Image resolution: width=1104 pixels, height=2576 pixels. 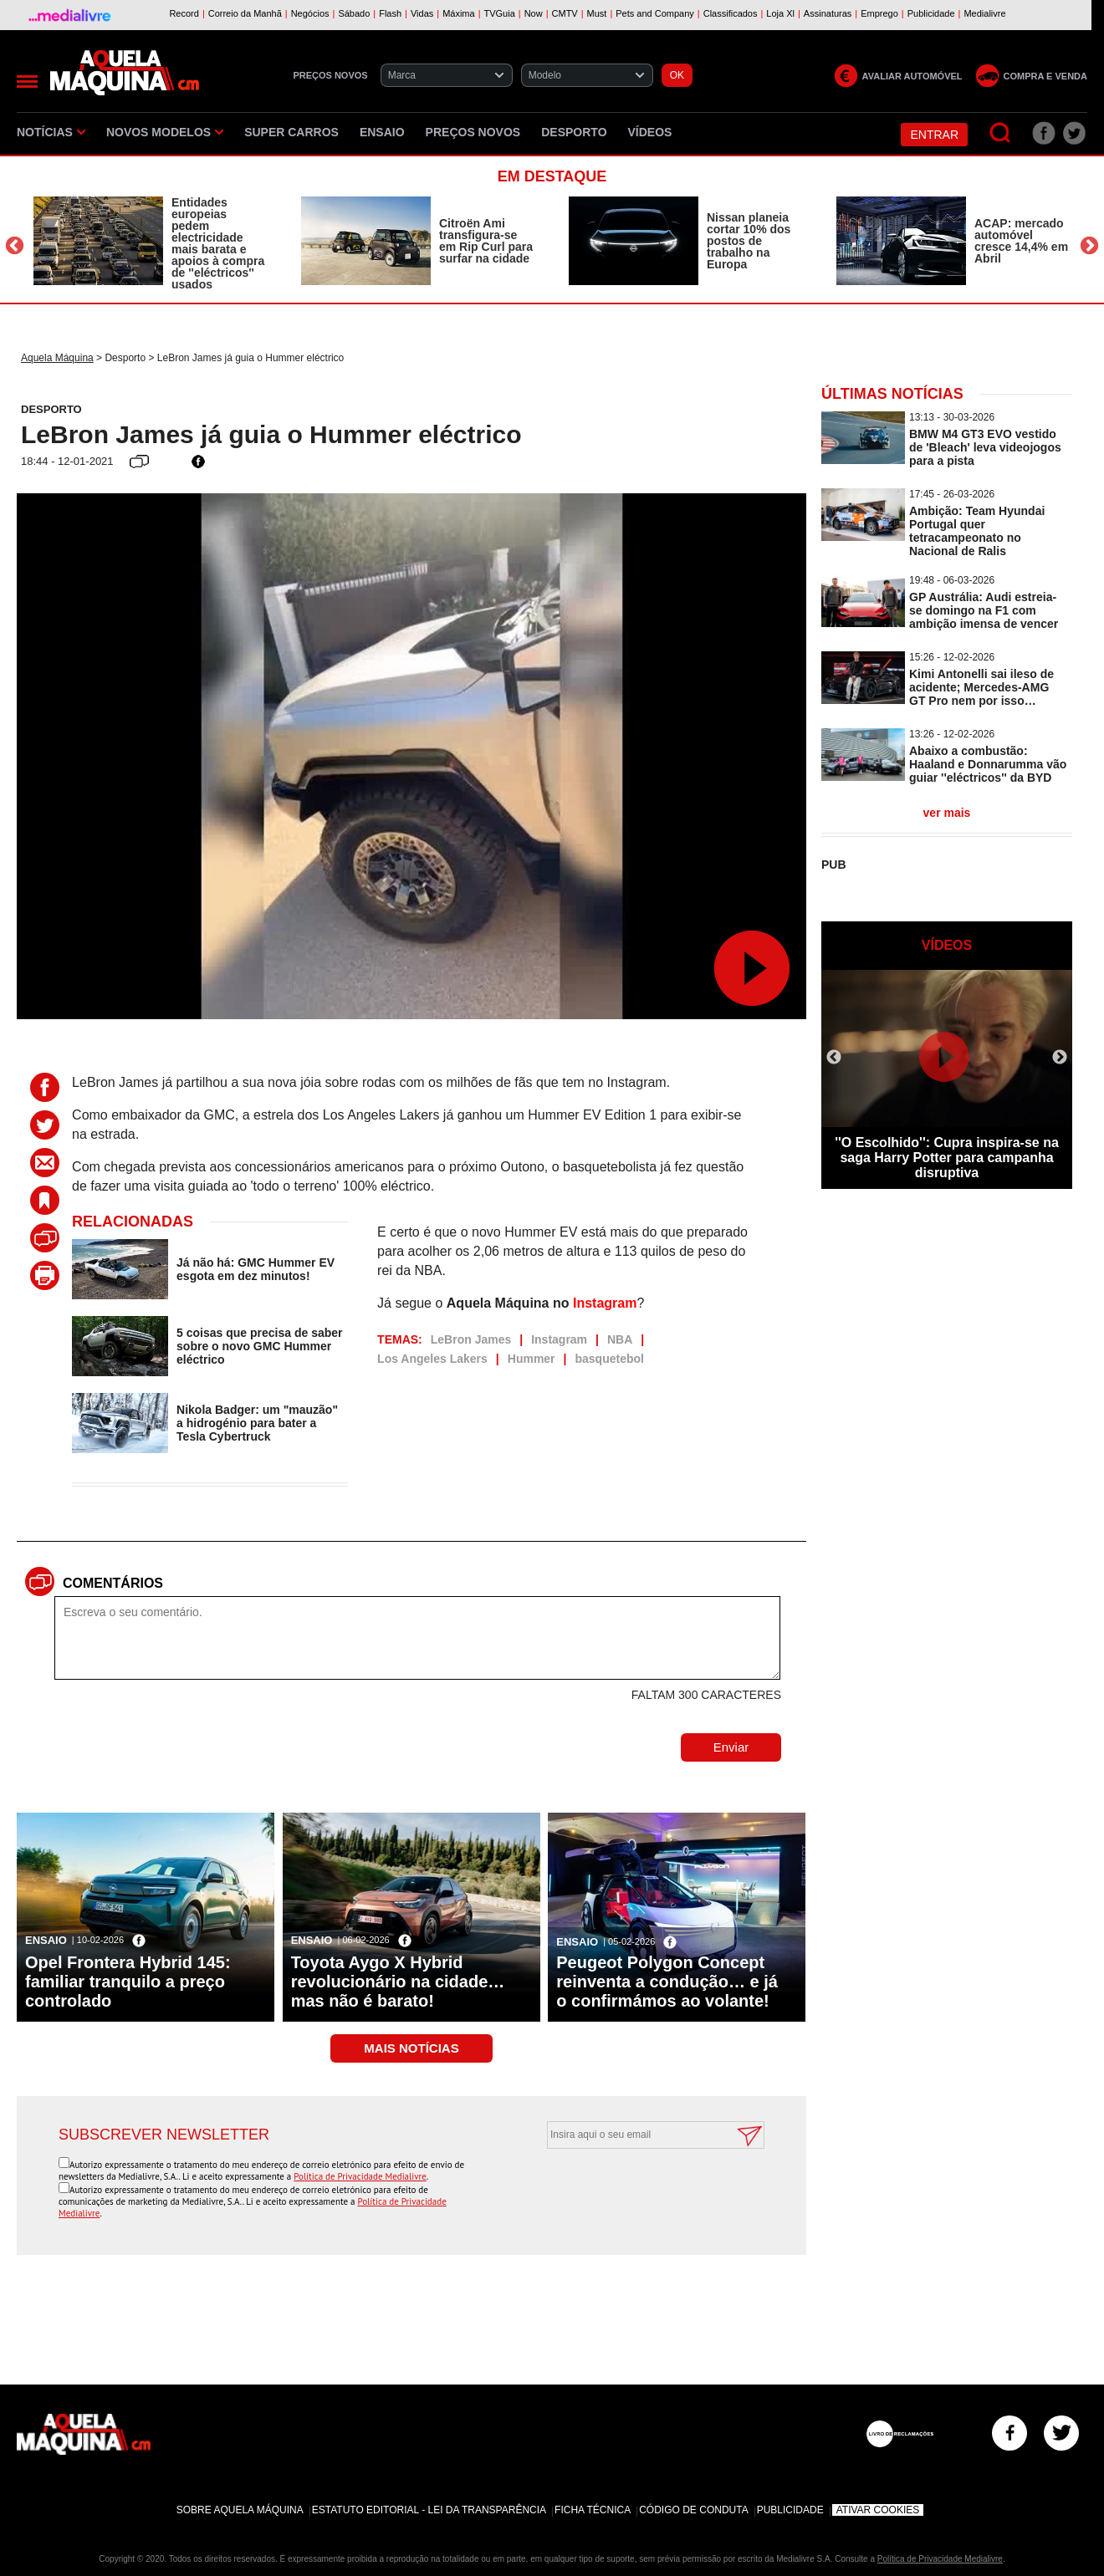 What do you see at coordinates (57, 358) in the screenshot?
I see `Aquela Máquina` at bounding box center [57, 358].